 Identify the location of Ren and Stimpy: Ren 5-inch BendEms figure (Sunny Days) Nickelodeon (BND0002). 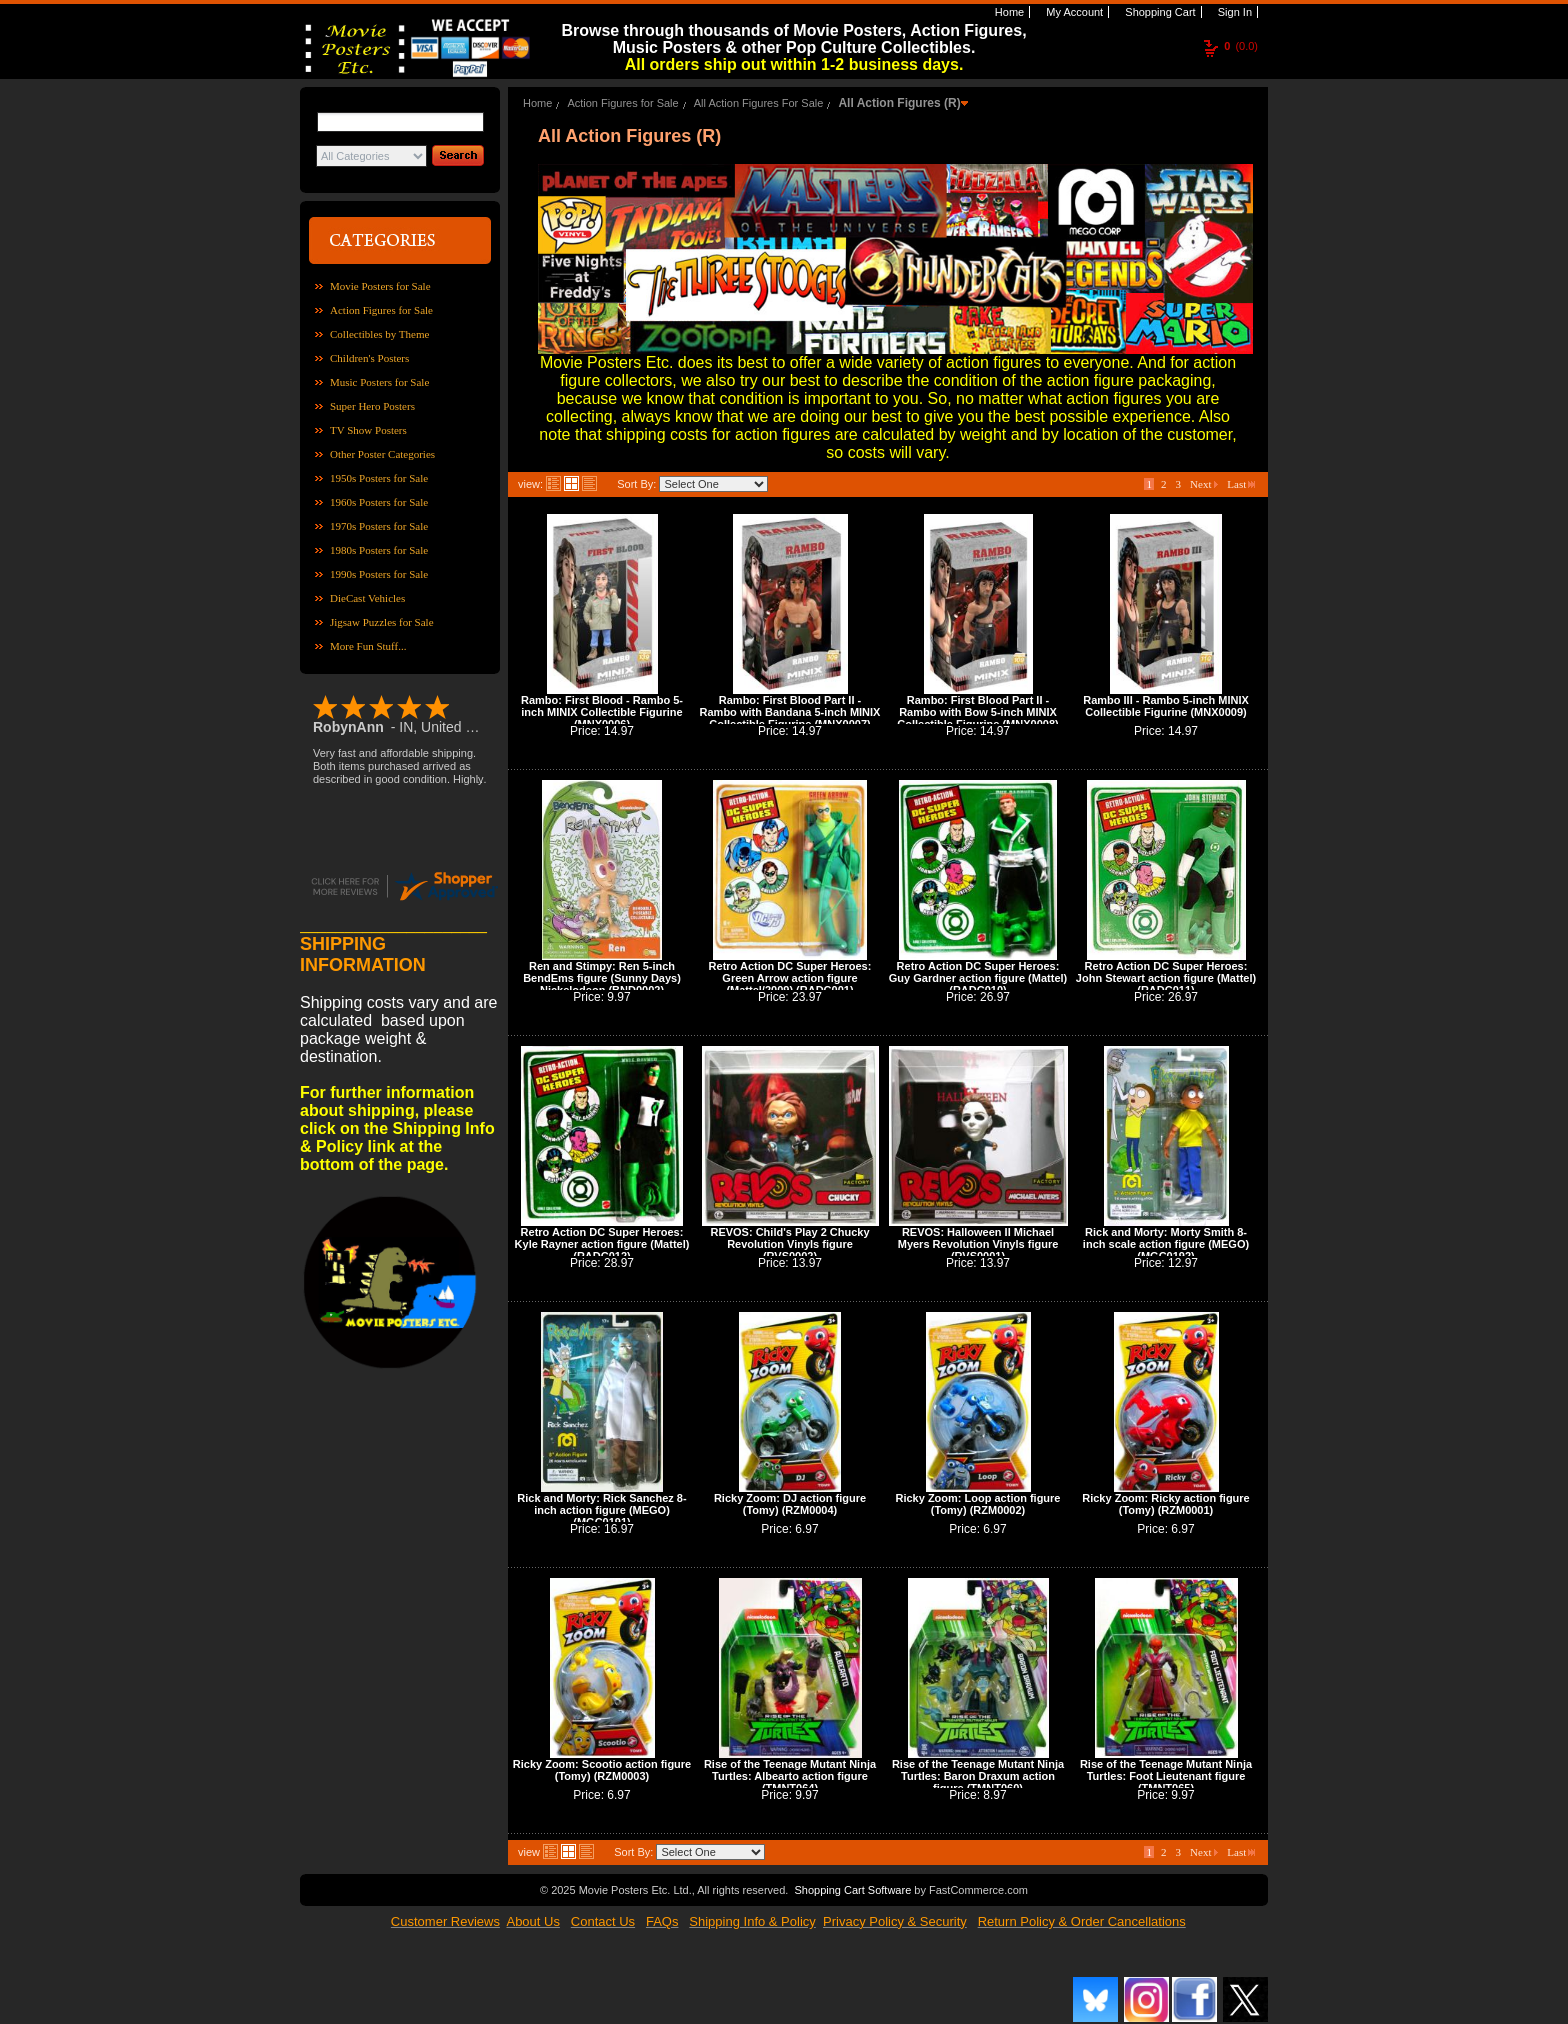
(602, 978).